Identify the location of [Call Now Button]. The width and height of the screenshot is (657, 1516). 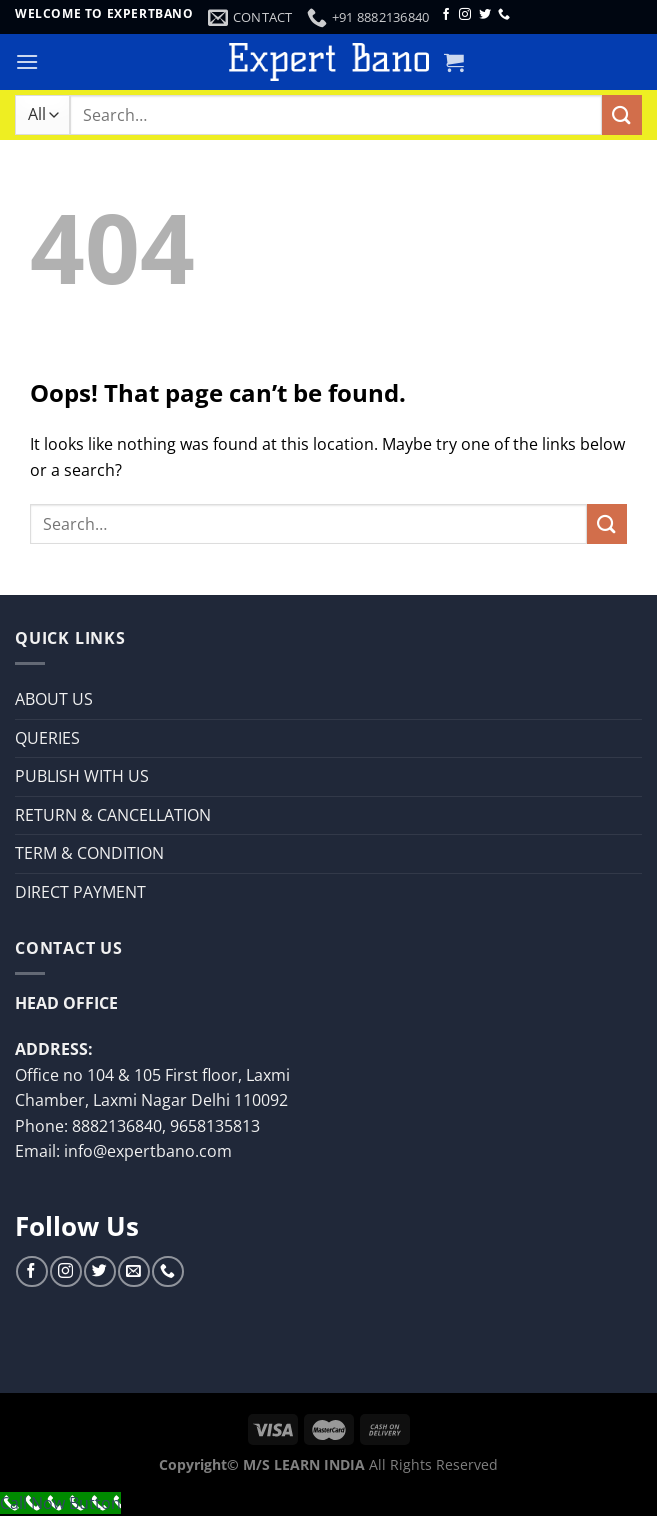
(60, 1503).